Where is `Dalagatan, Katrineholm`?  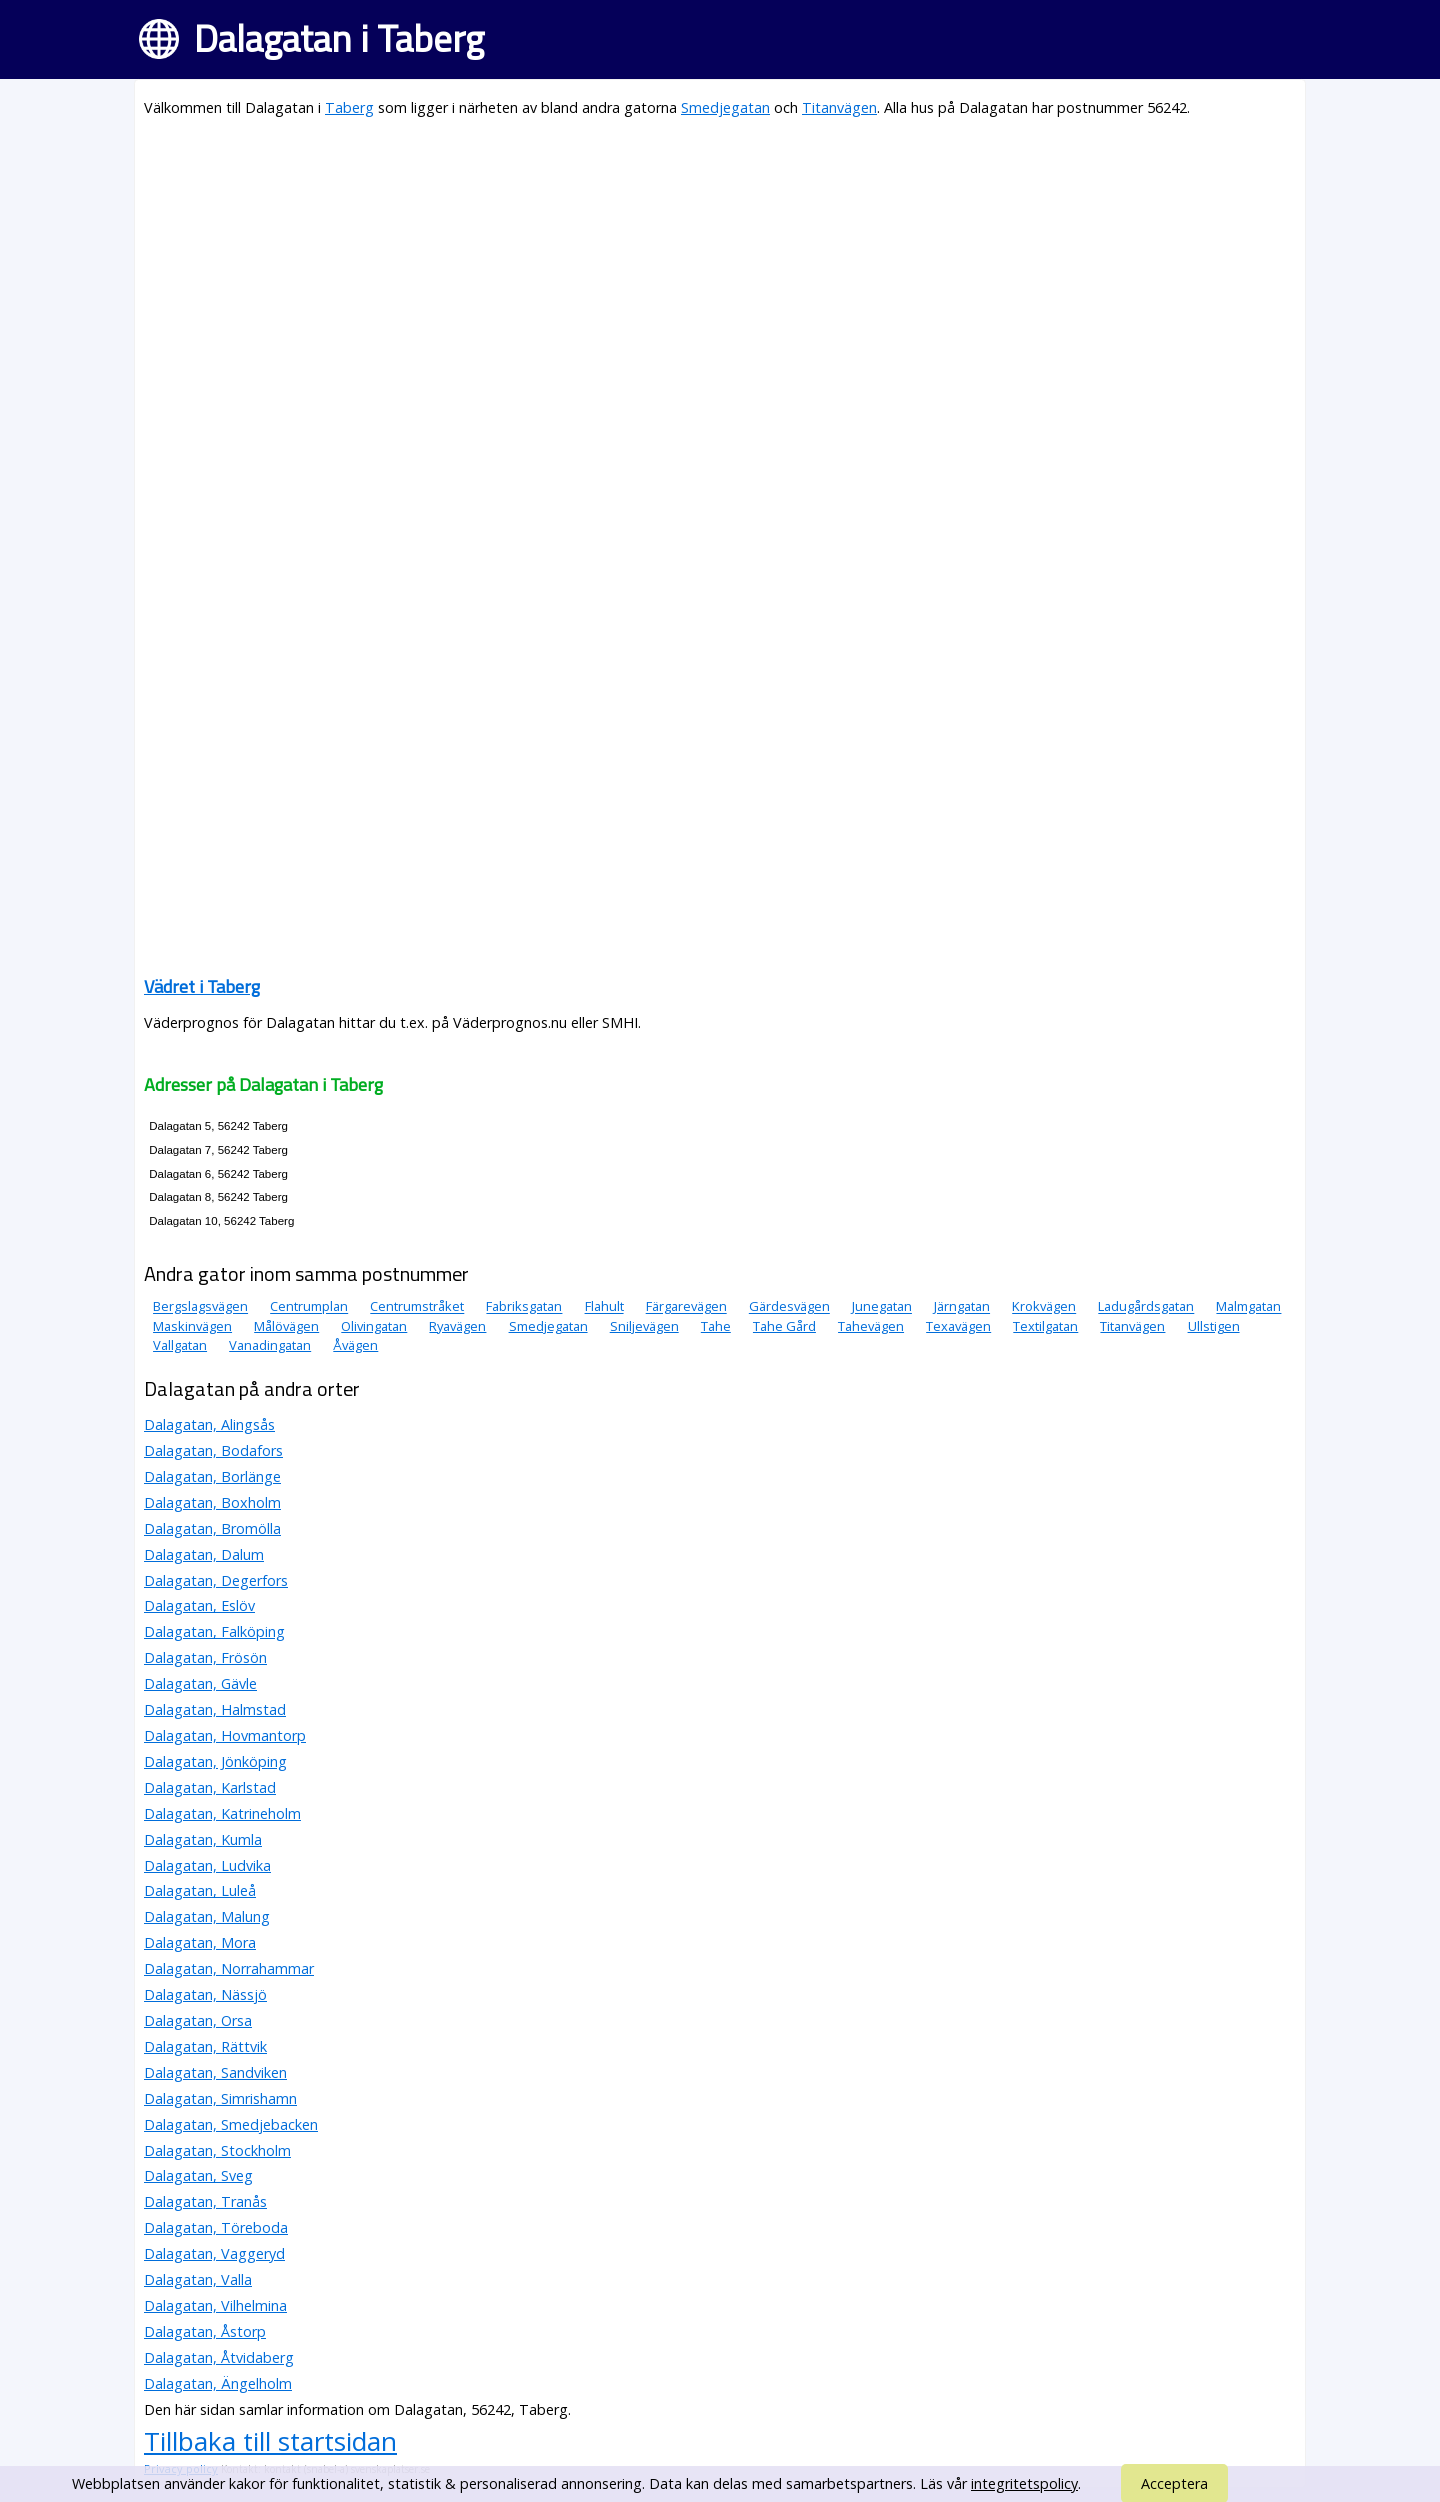 Dalagatan, Katrineholm is located at coordinates (222, 1813).